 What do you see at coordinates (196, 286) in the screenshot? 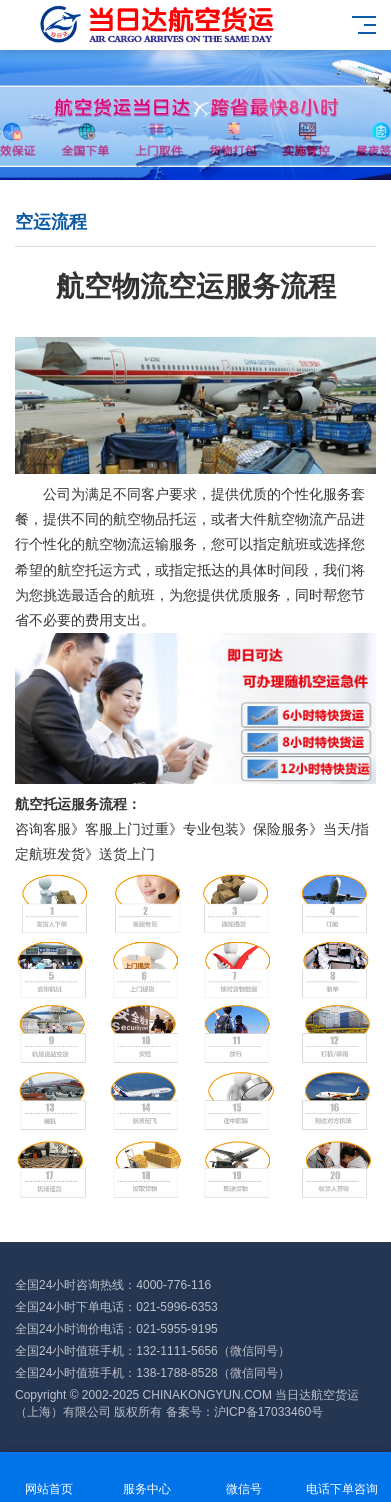
I see `航空物流空运服务流程` at bounding box center [196, 286].